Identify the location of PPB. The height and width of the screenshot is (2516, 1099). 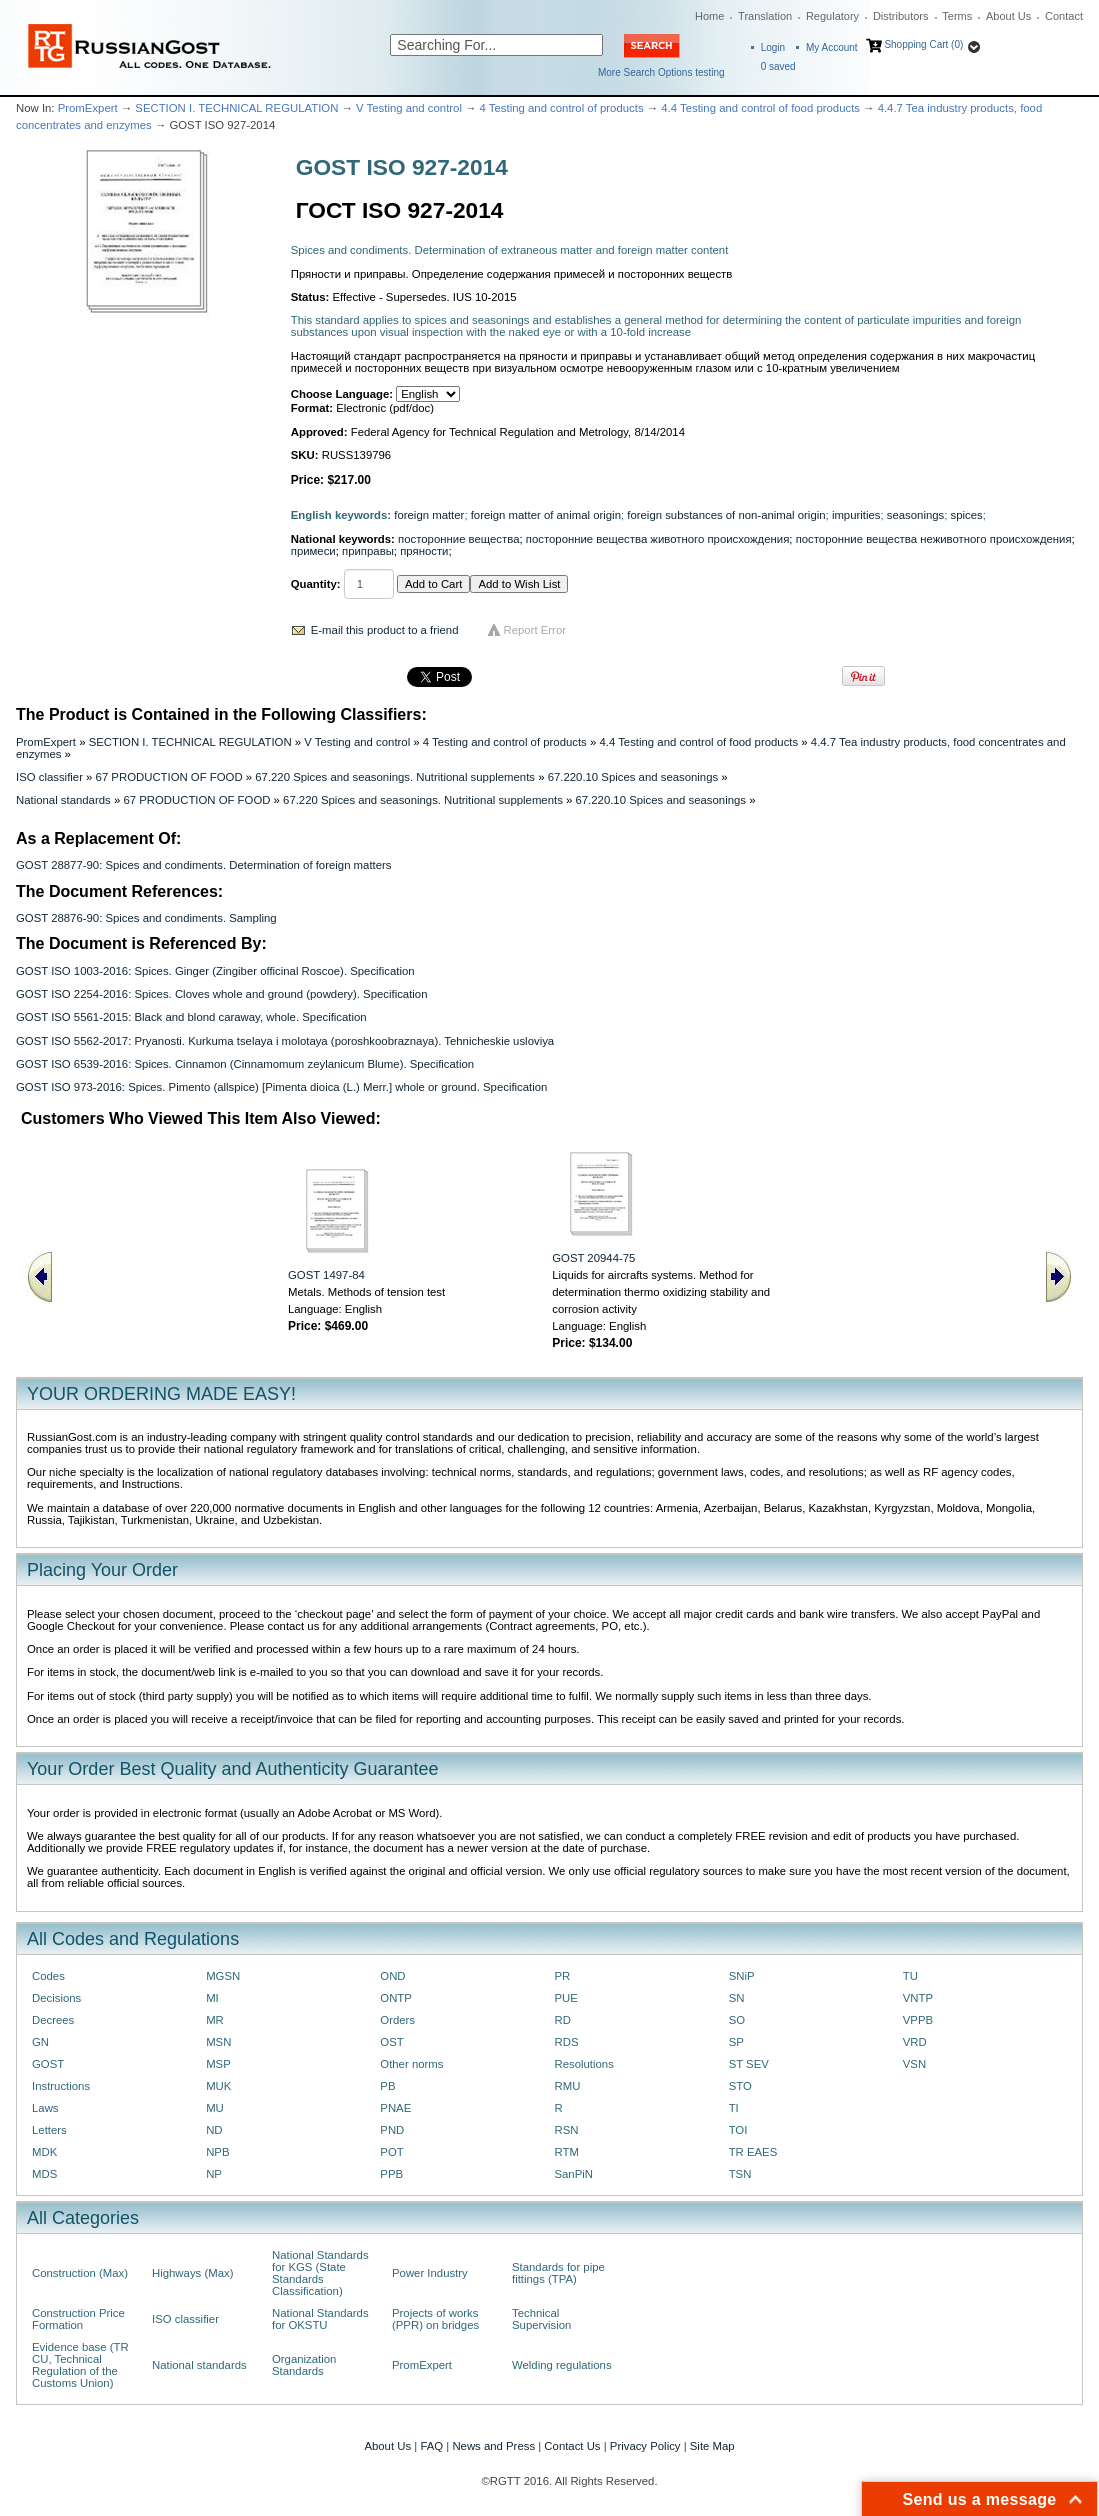
(391, 2174).